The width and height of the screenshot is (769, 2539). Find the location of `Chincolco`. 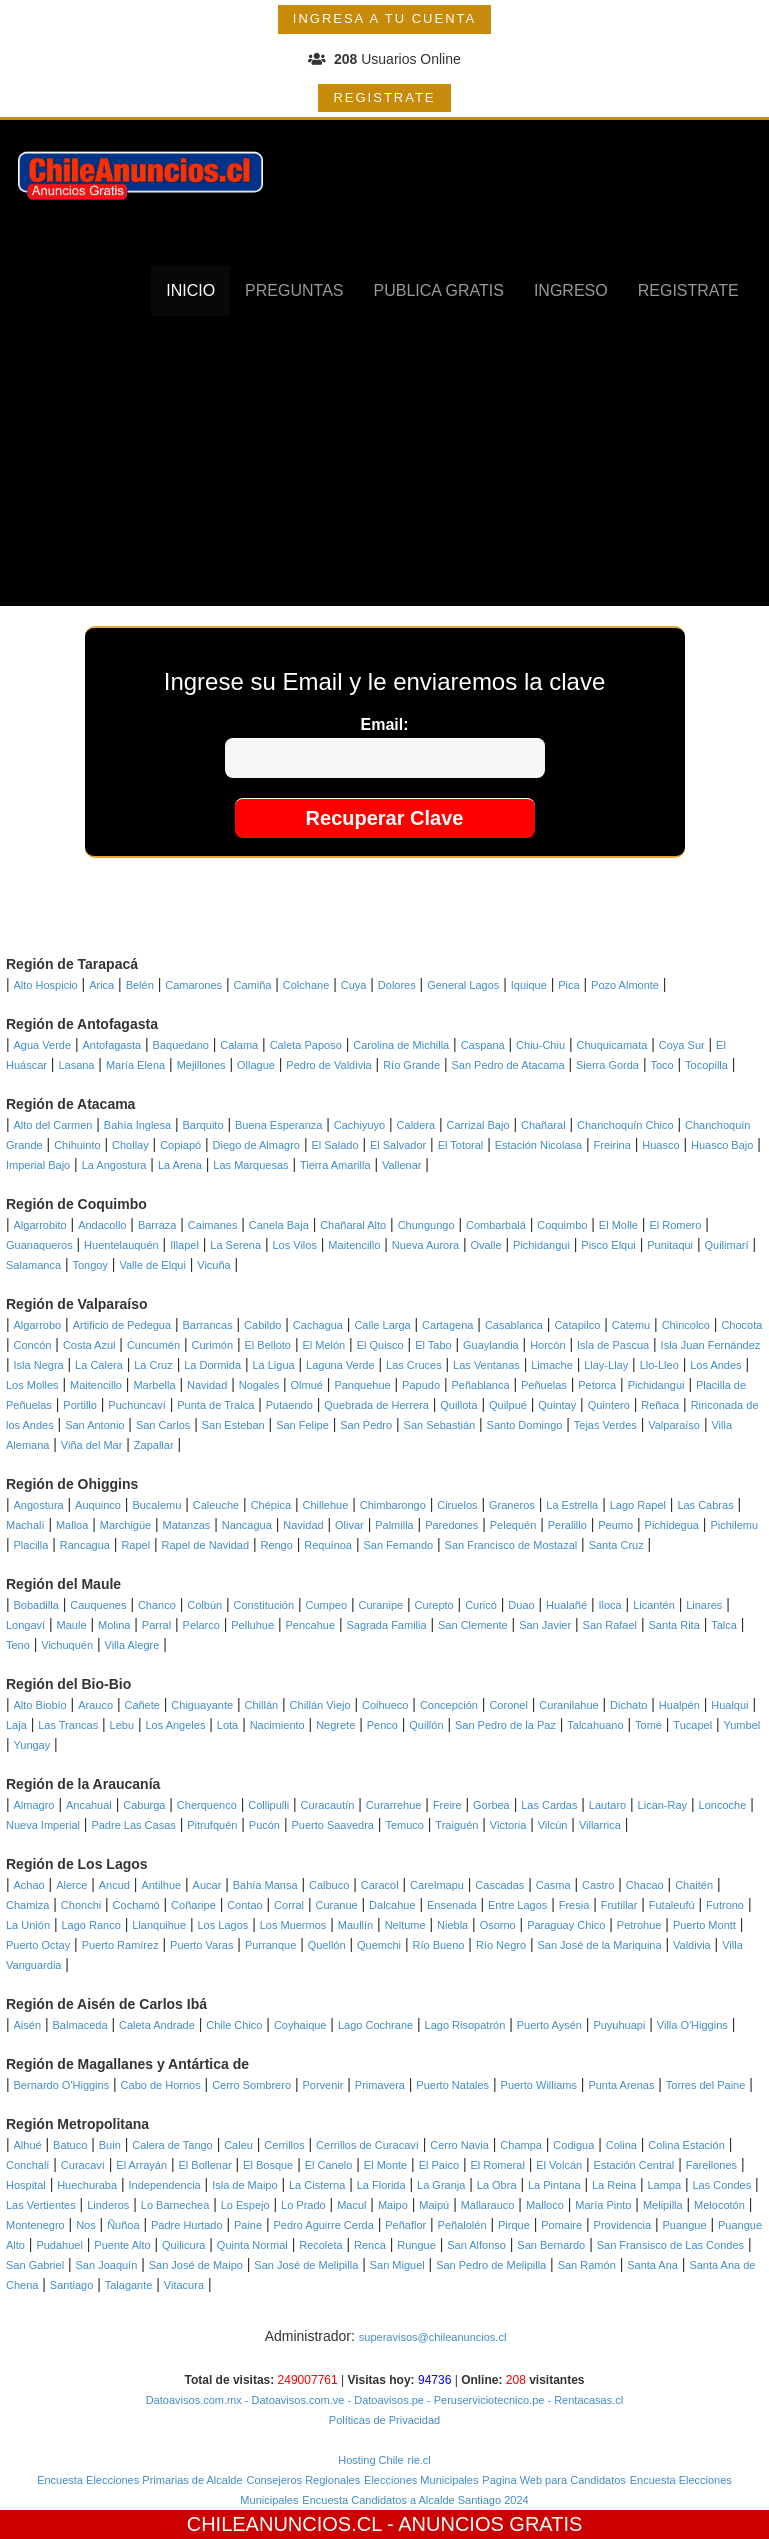

Chincolco is located at coordinates (686, 1325).